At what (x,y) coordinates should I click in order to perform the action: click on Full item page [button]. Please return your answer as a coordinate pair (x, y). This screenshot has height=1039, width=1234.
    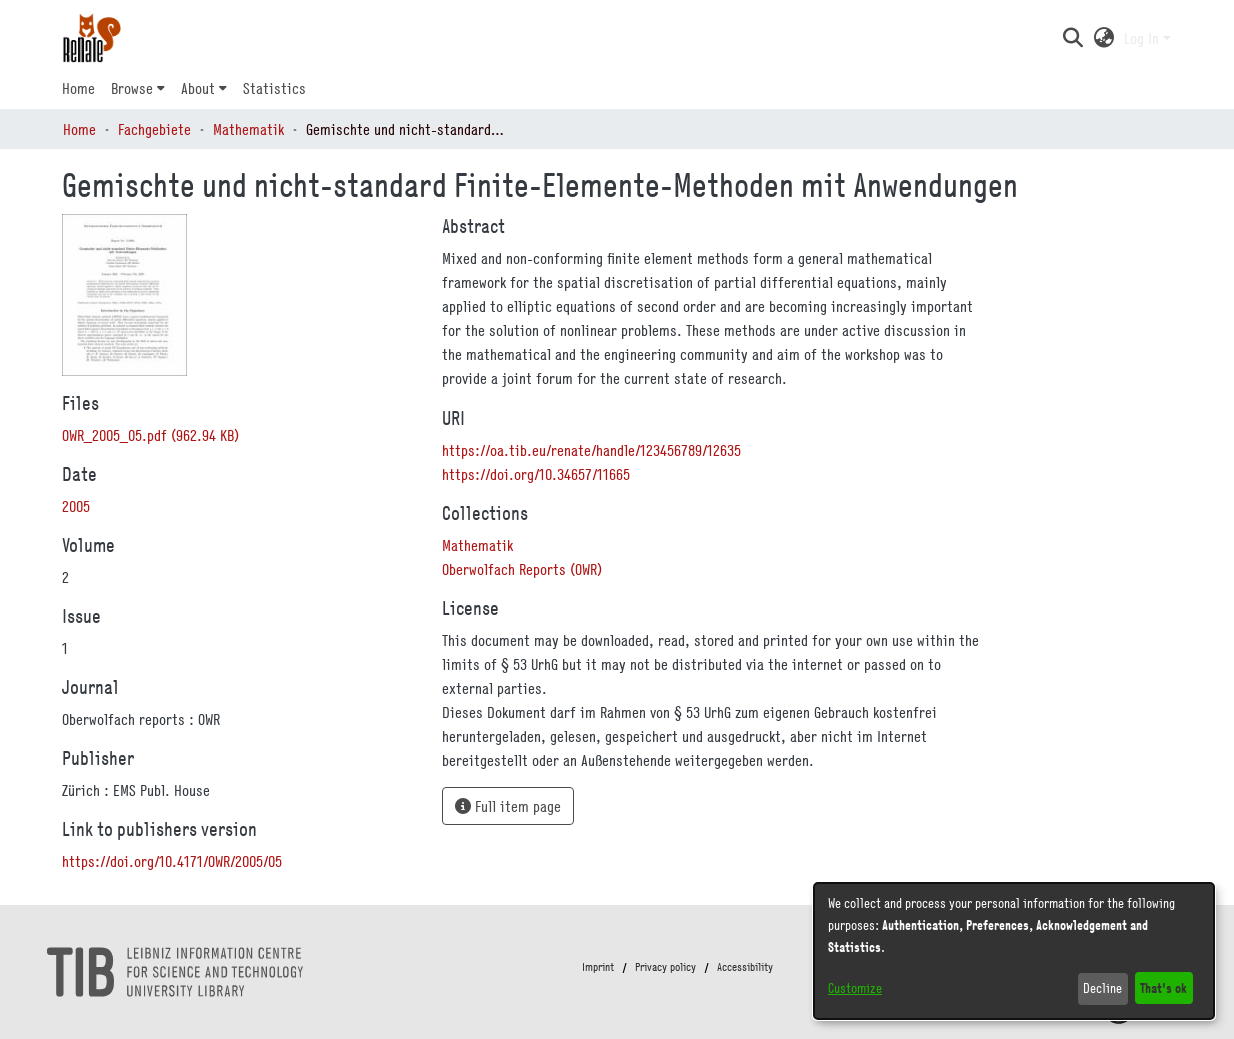
    Looking at the image, I should click on (508, 806).